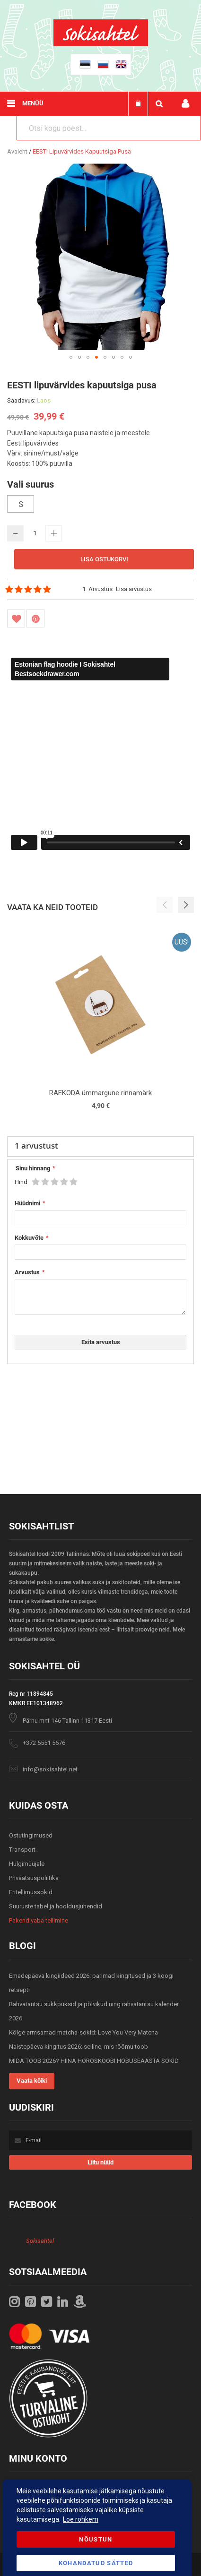 The height and width of the screenshot is (2576, 201). I want to click on Loe rohkem, so click(80, 2519).